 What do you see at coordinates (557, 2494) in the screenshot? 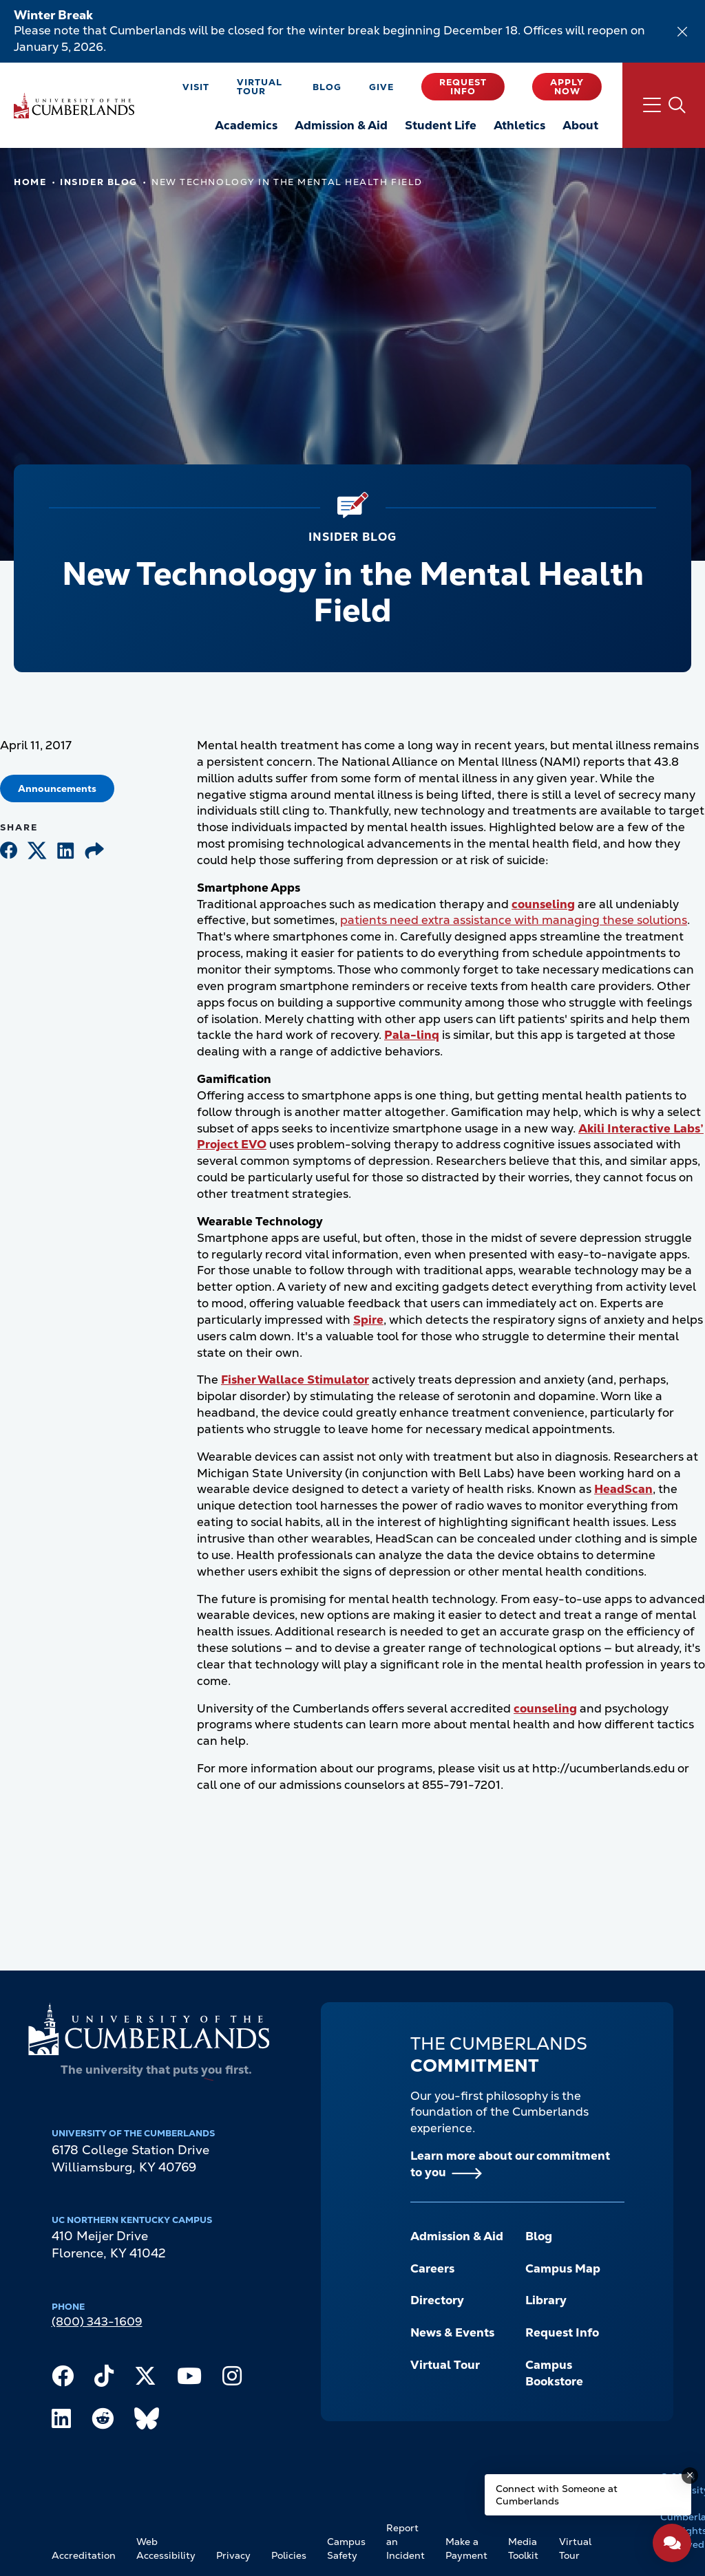
I see `Connect with Someone at Cumberlands [Connect with Someone at Cumberlands - Open widget.]` at bounding box center [557, 2494].